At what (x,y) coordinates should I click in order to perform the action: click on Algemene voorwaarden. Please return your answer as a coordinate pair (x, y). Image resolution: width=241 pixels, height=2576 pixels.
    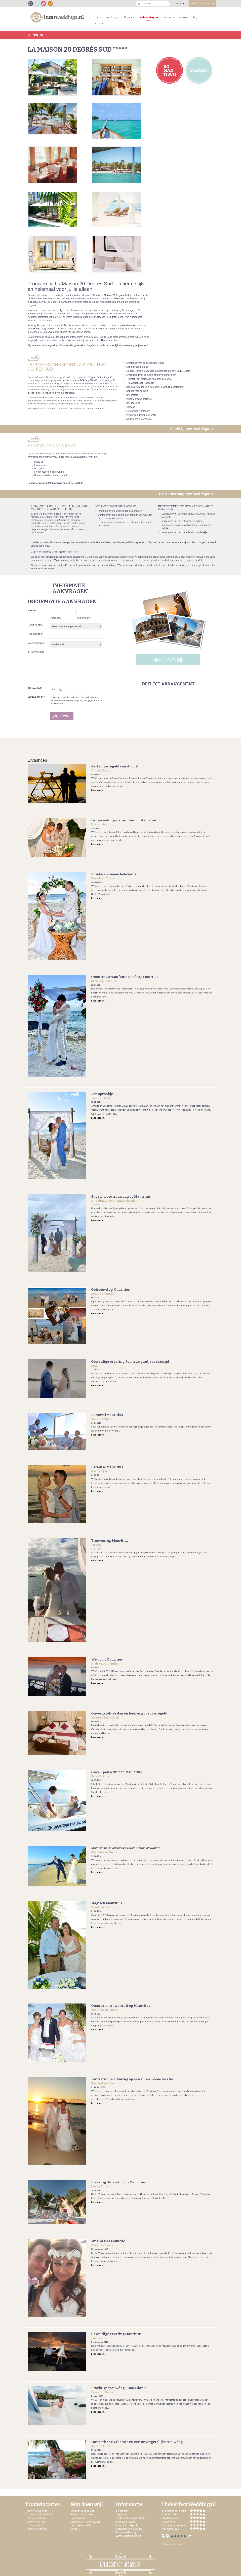
    Looking at the image, I should click on (129, 2528).